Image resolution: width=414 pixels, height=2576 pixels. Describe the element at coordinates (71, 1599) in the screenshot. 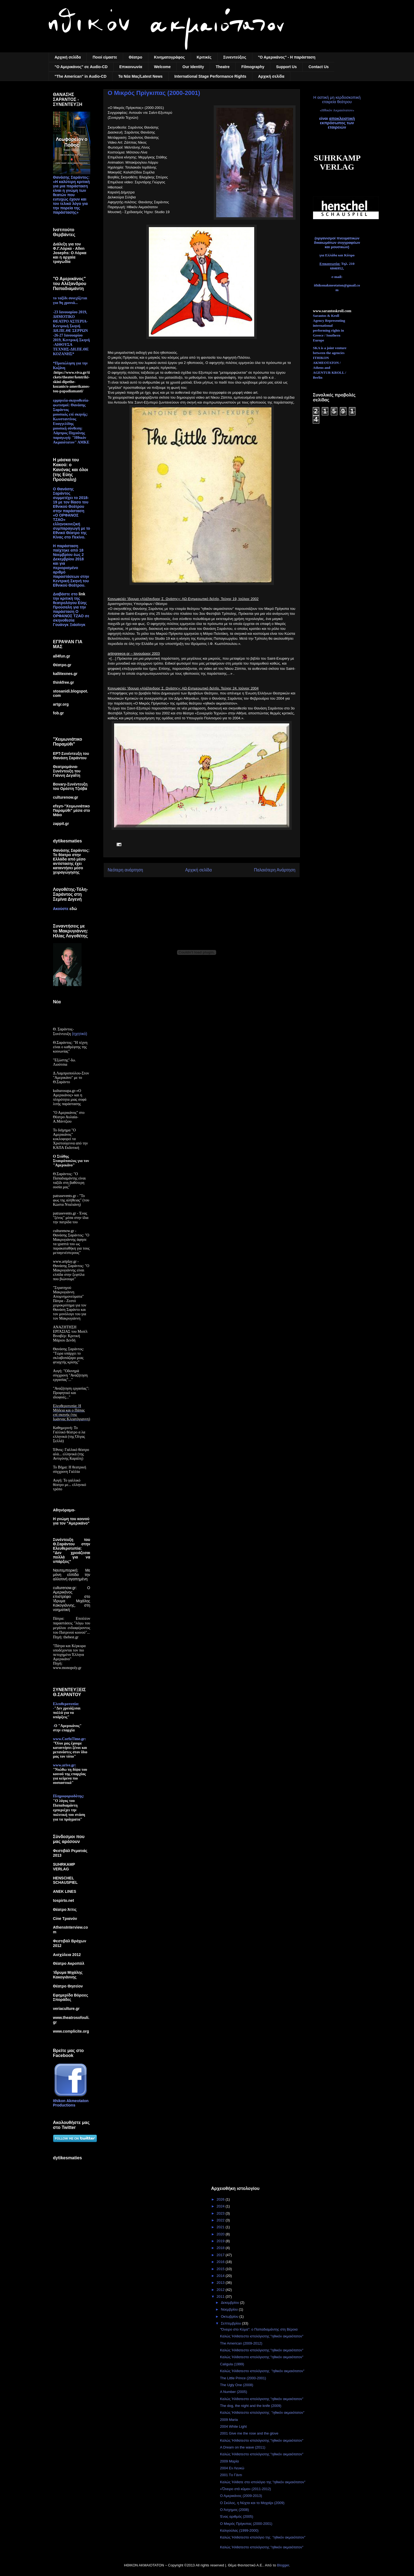

I see `culturenow.gr: Ο Αμερικάνος επιστρέφει στο Ίδρυμα Μιχάλης Κακογιάννης, στη νοηματική` at that location.